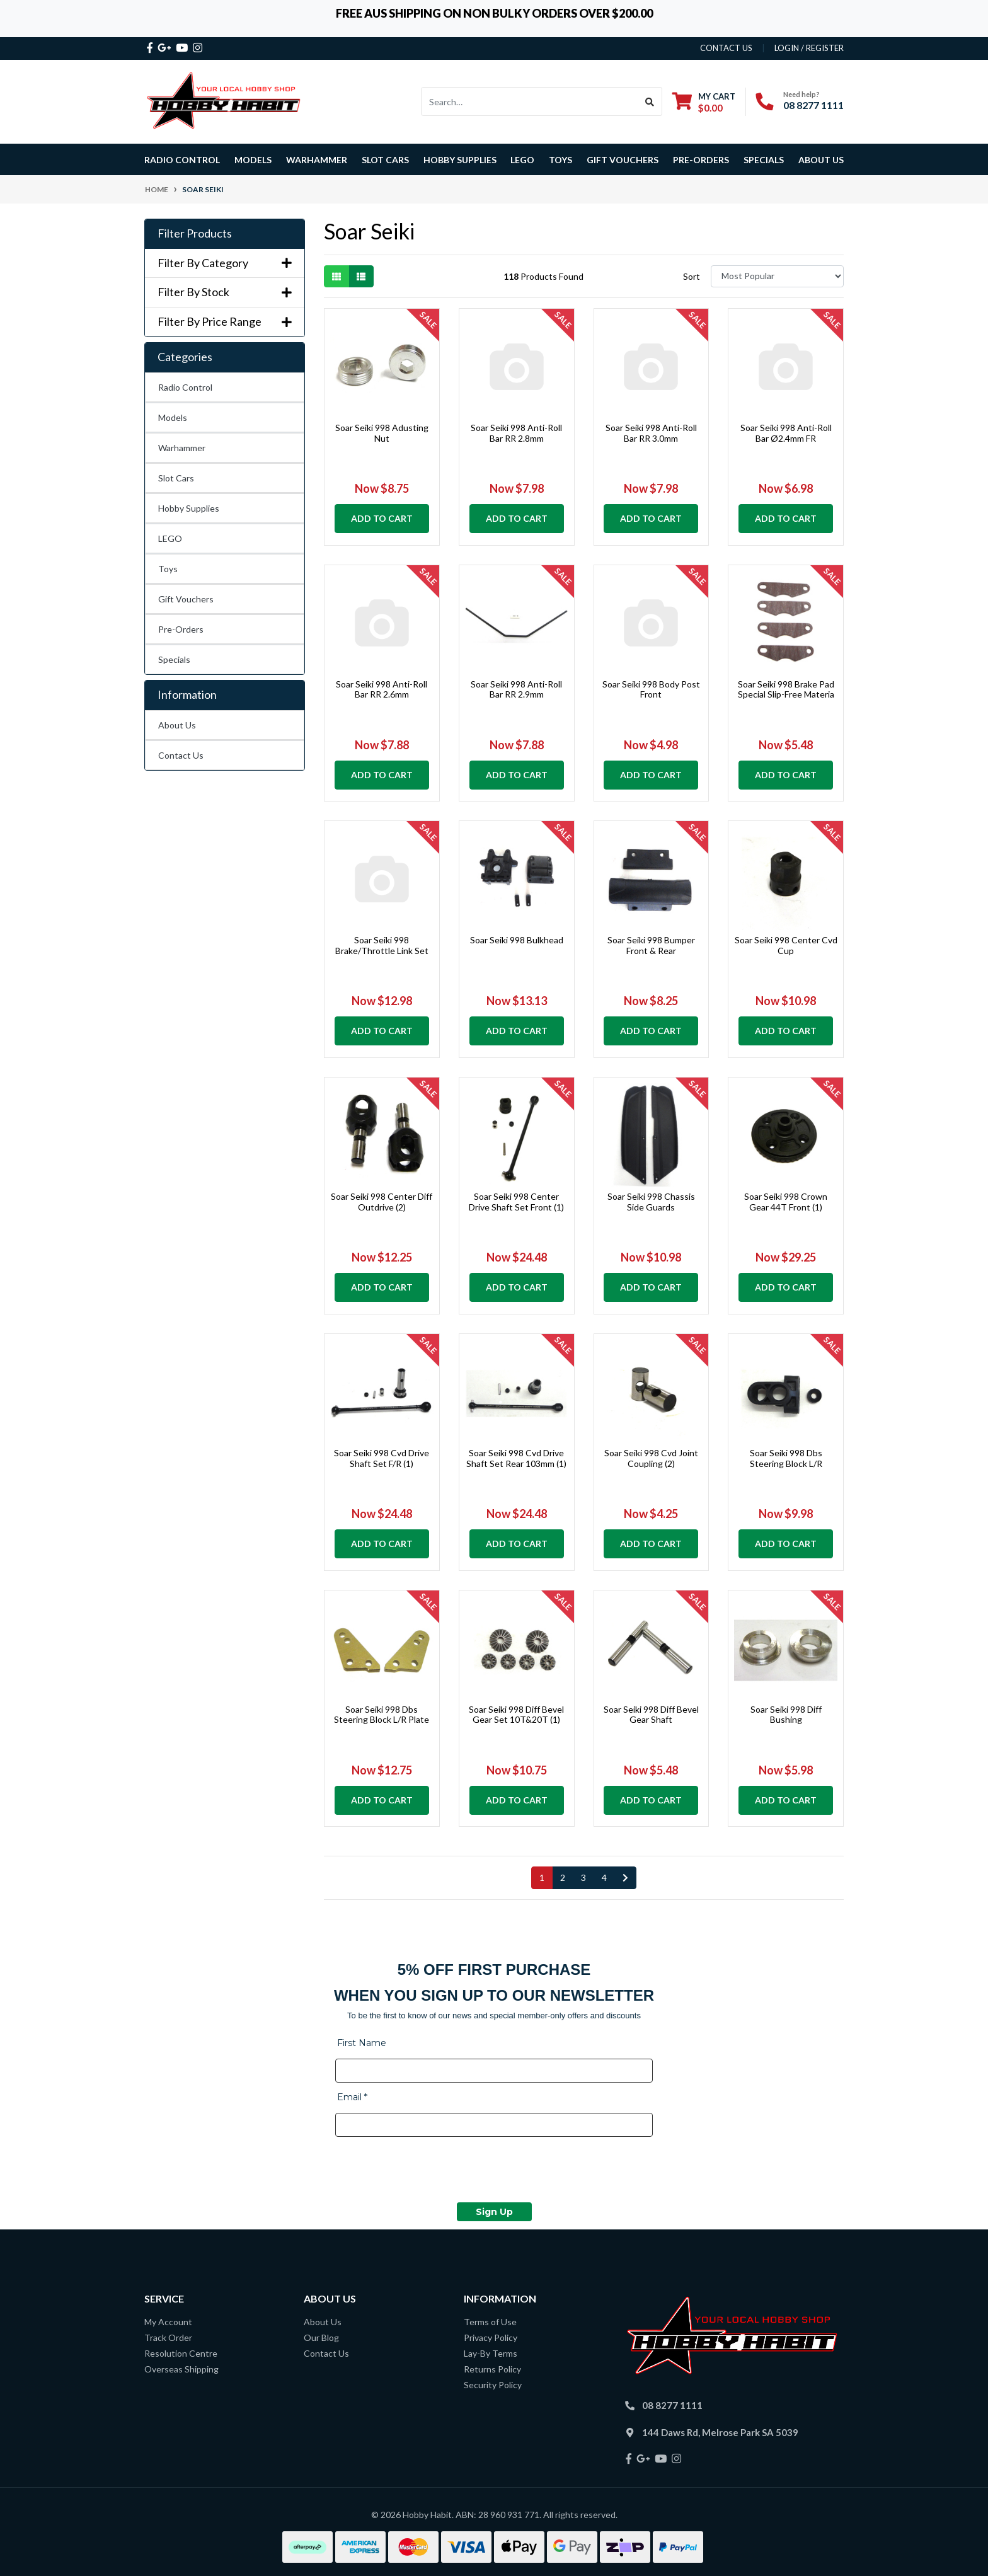  What do you see at coordinates (336, 276) in the screenshot?
I see `[Thumbnail view]` at bounding box center [336, 276].